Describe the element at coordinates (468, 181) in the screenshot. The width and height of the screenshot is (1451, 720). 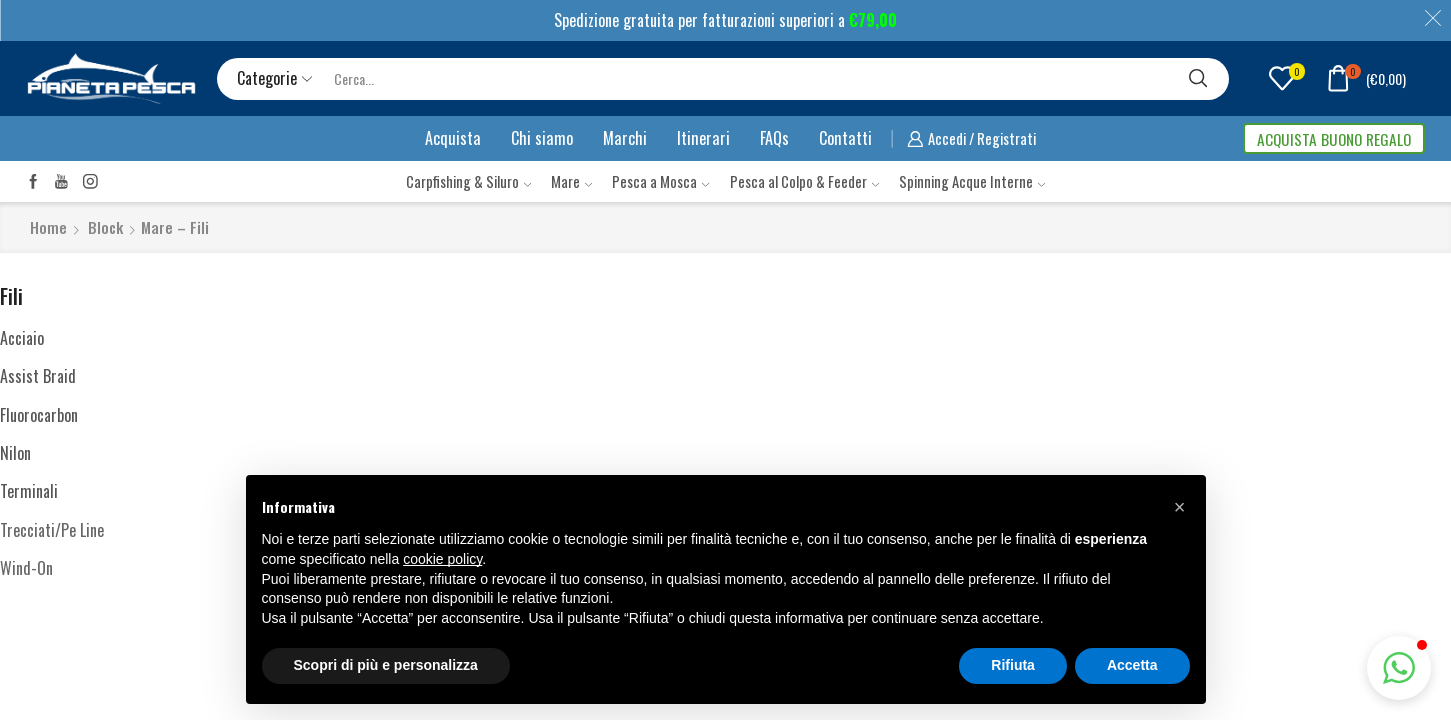
I see `Carpfishing & Siluro` at that location.